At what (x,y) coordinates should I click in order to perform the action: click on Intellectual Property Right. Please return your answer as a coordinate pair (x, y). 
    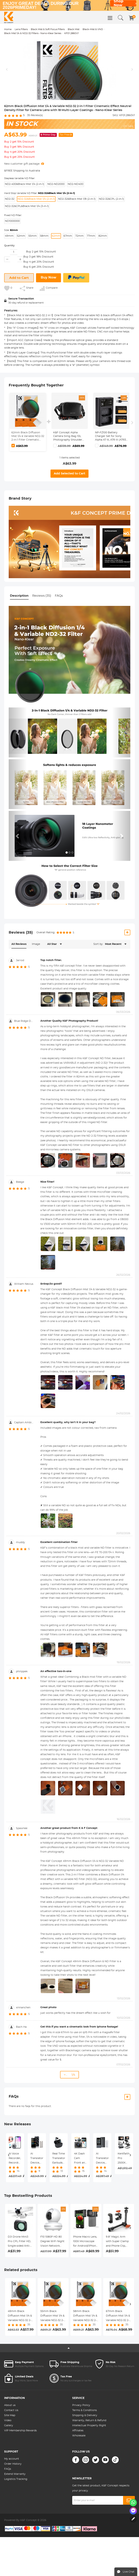
    Looking at the image, I should click on (89, 2456).